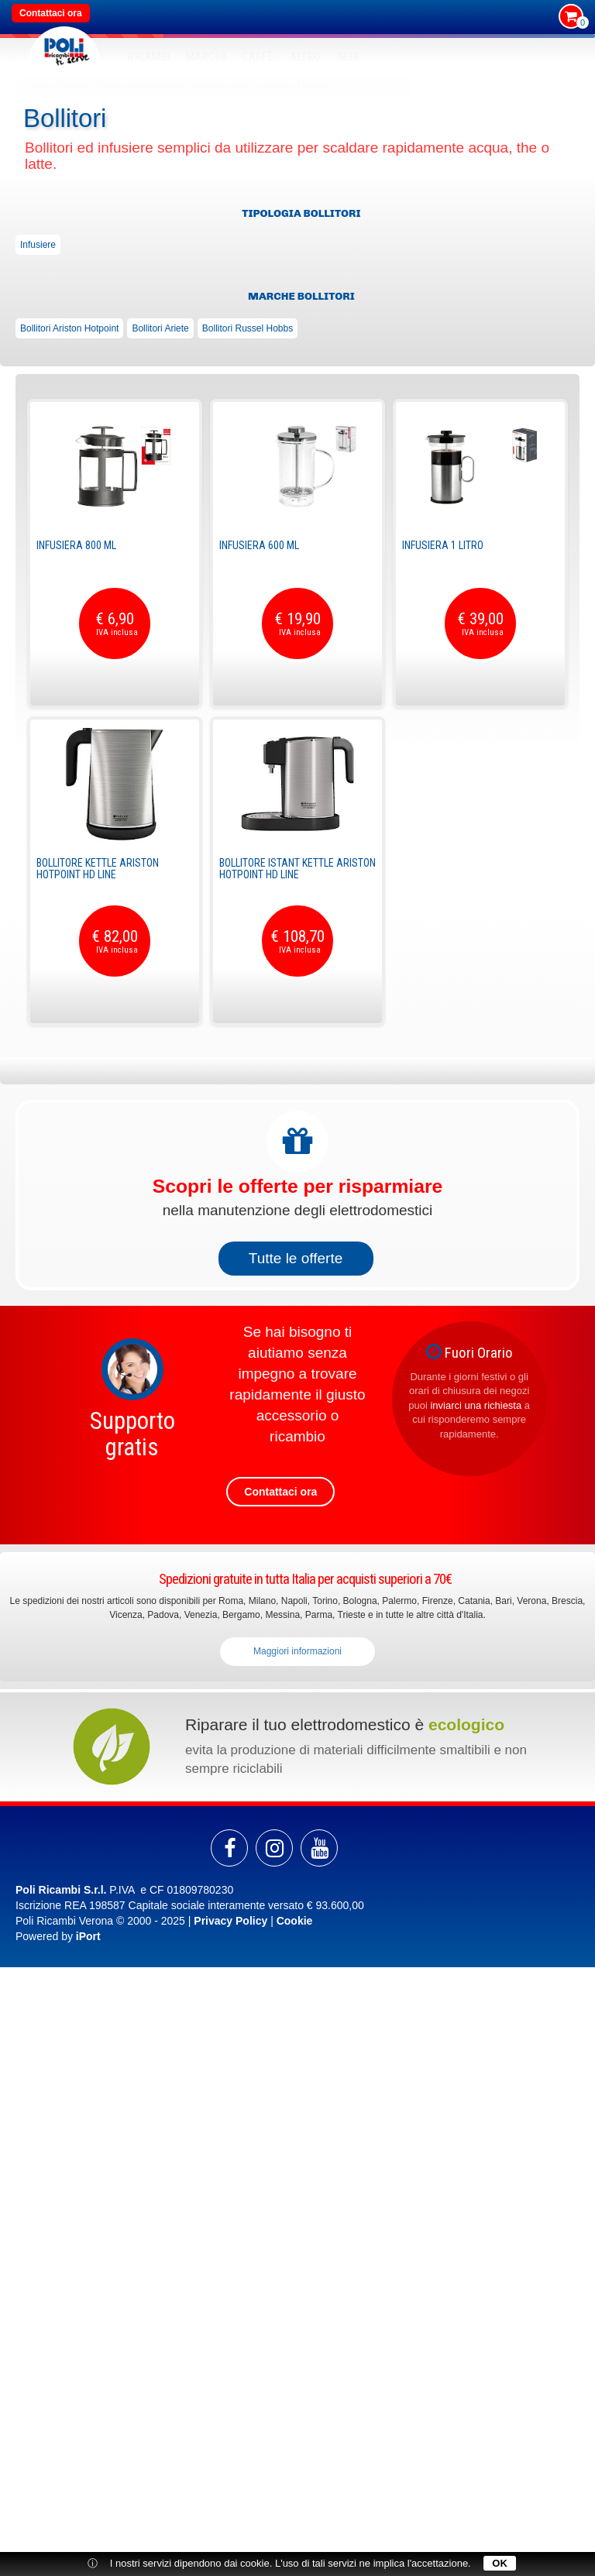 The image size is (595, 2576). I want to click on Bollitori Ariston Hotpoint, so click(69, 328).